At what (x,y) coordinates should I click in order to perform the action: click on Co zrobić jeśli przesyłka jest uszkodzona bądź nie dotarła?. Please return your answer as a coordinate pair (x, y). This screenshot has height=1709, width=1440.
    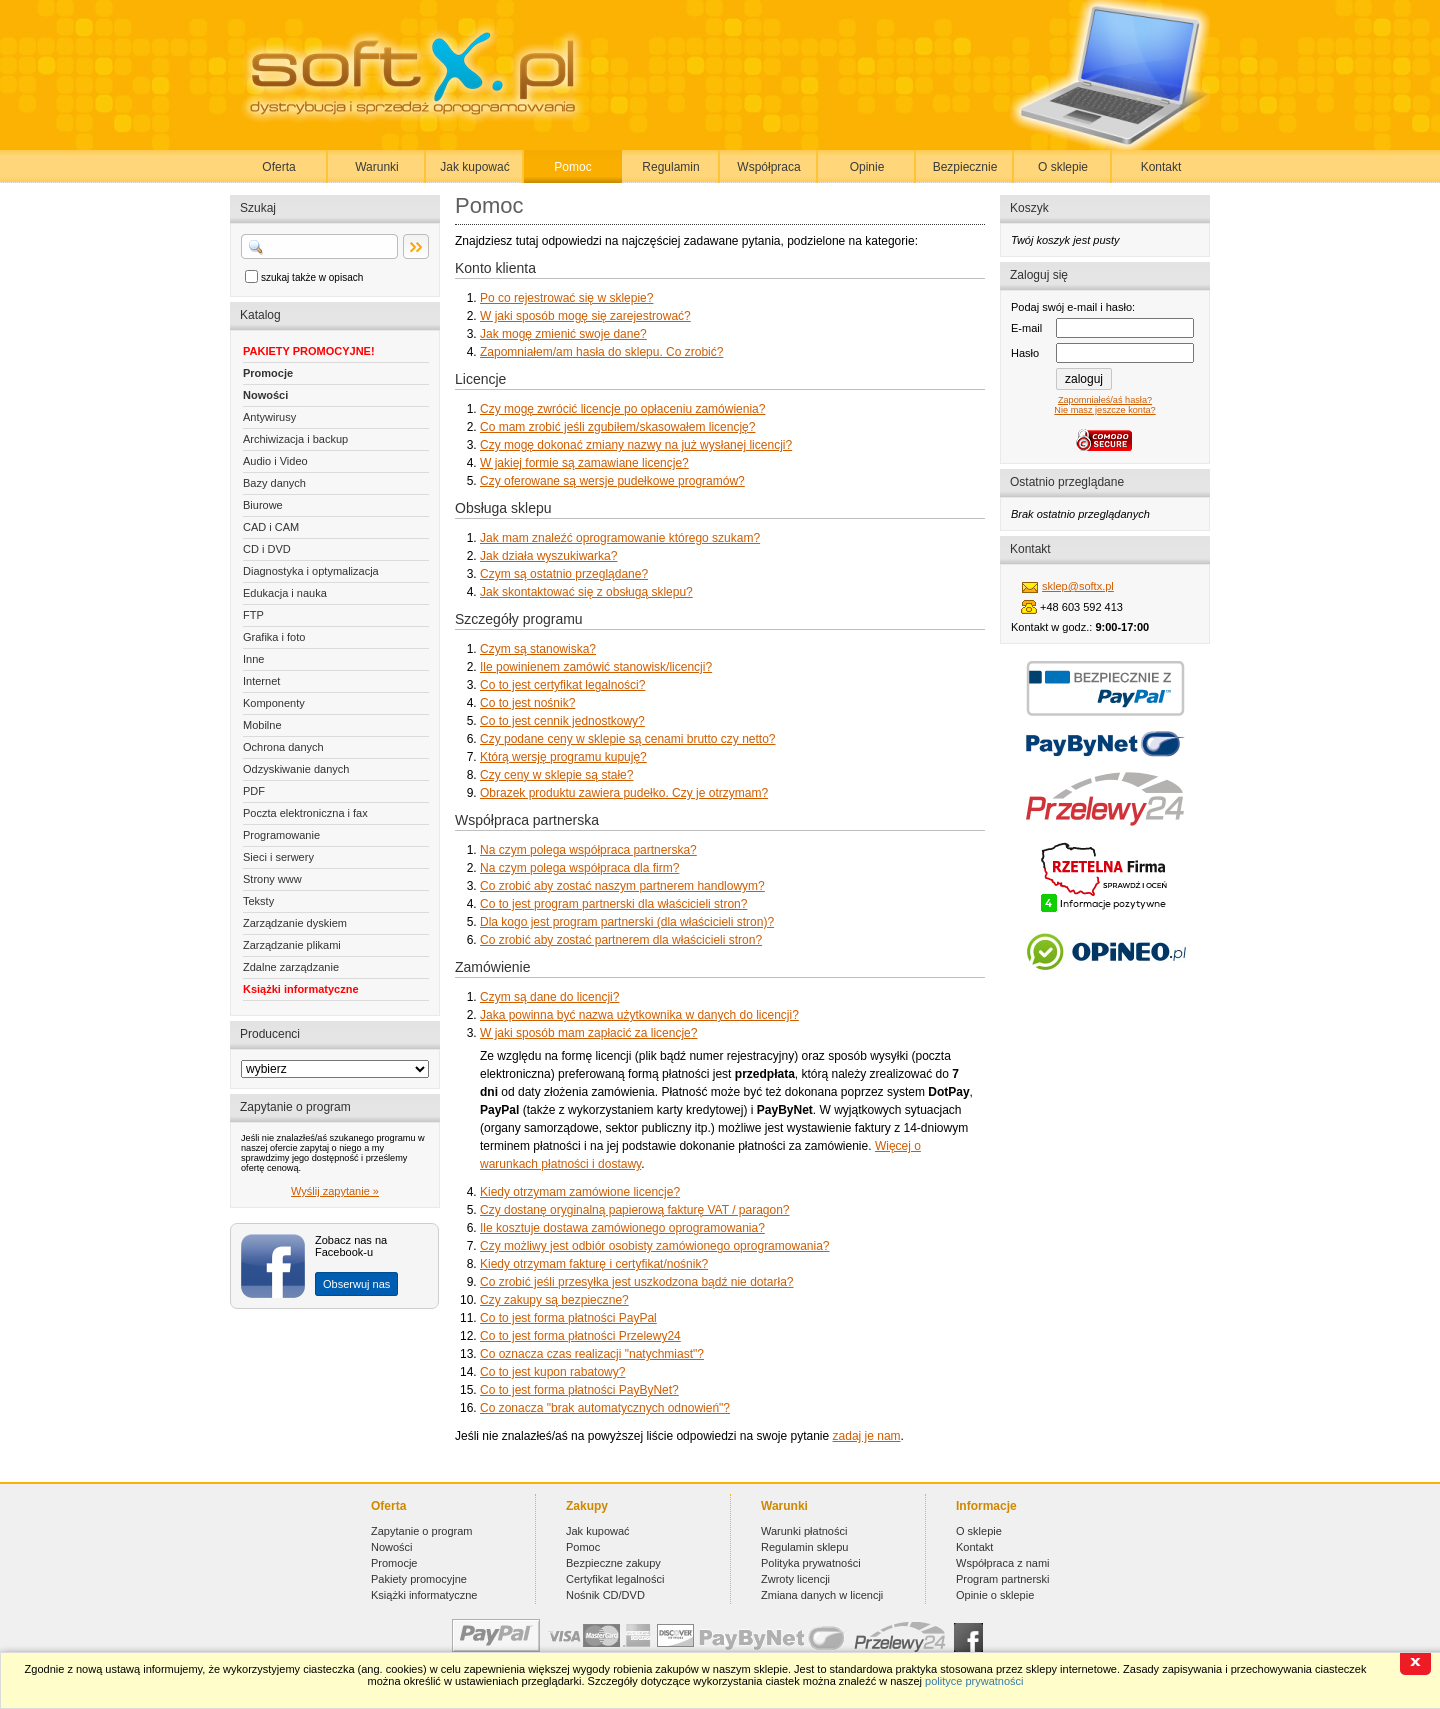
    Looking at the image, I should click on (637, 1282).